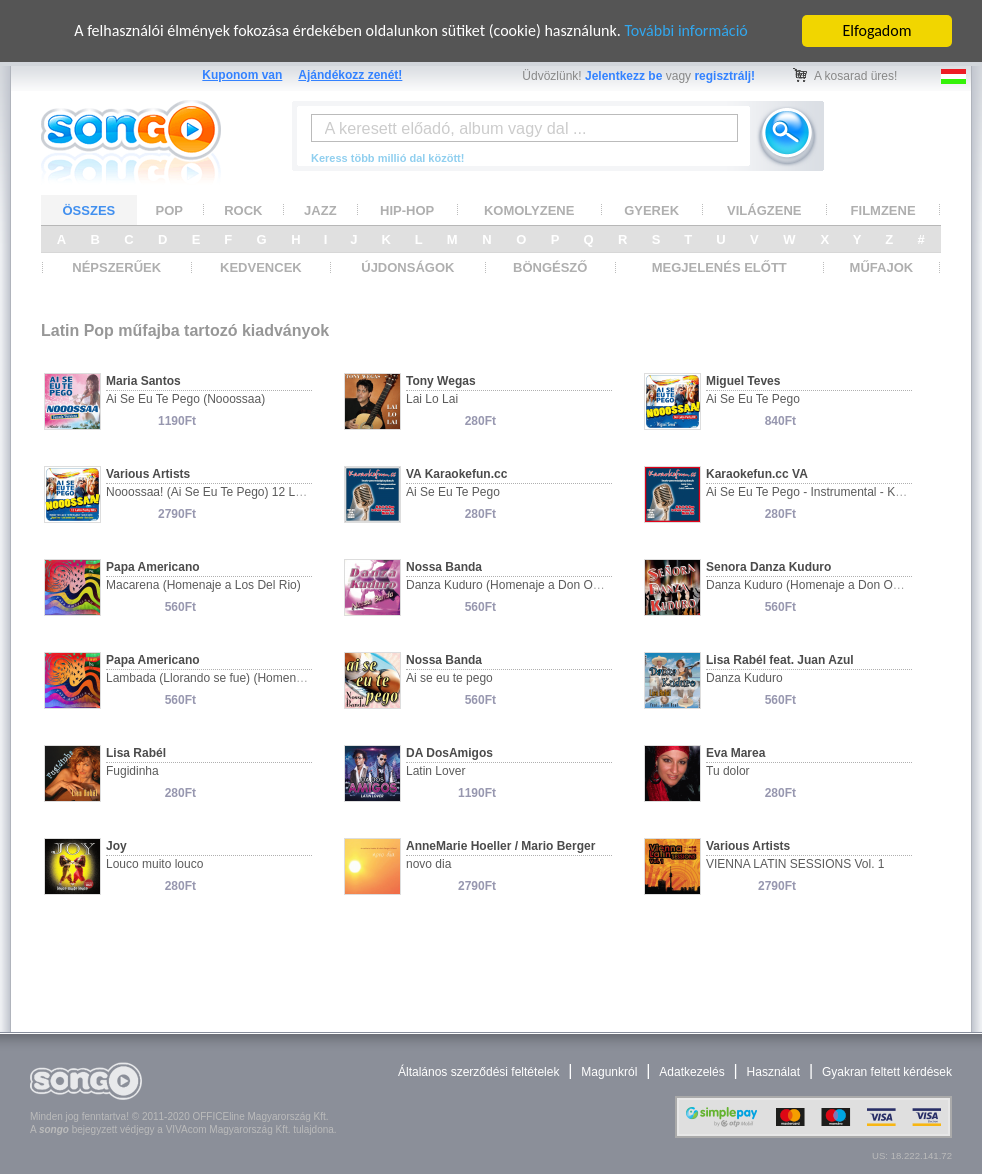 This screenshot has height=1174, width=982. I want to click on JAZZ, so click(320, 209).